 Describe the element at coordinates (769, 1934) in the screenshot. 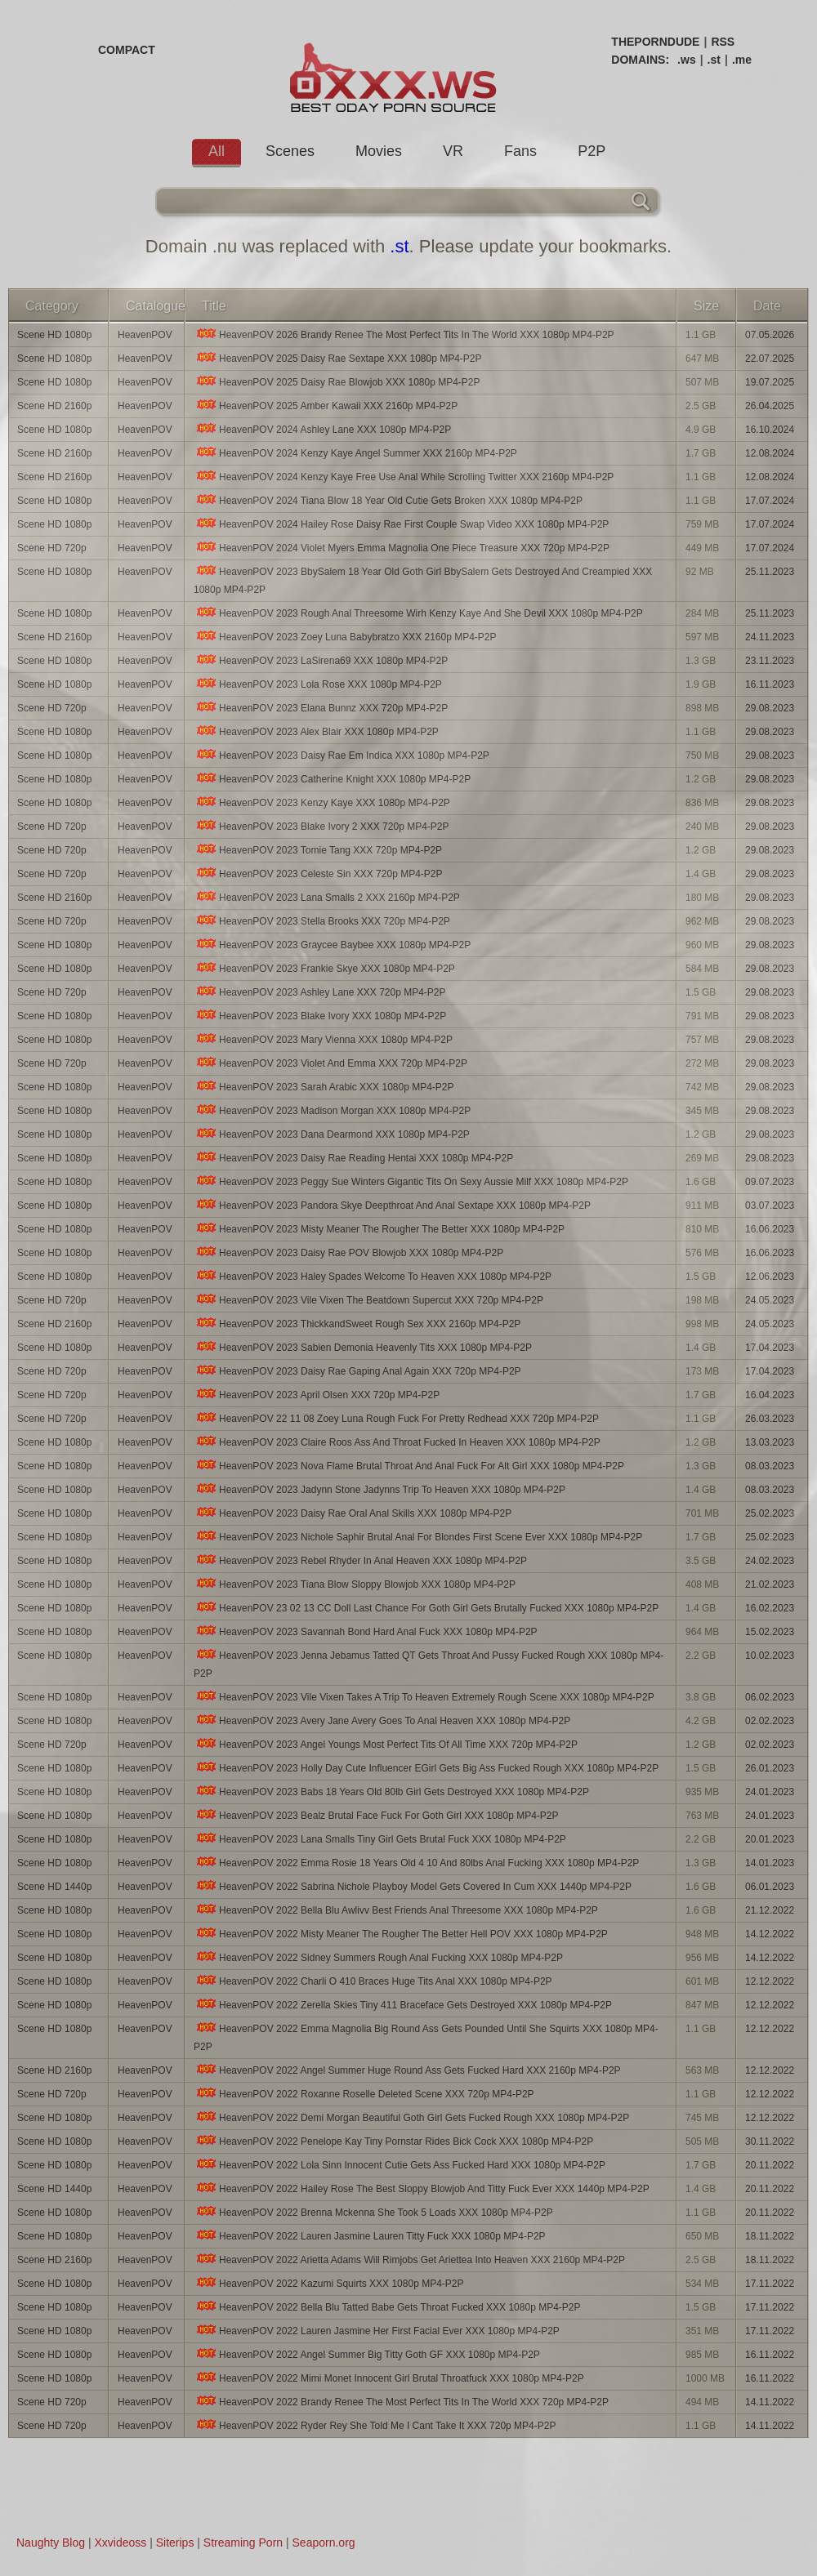

I see `14.12.2022` at that location.